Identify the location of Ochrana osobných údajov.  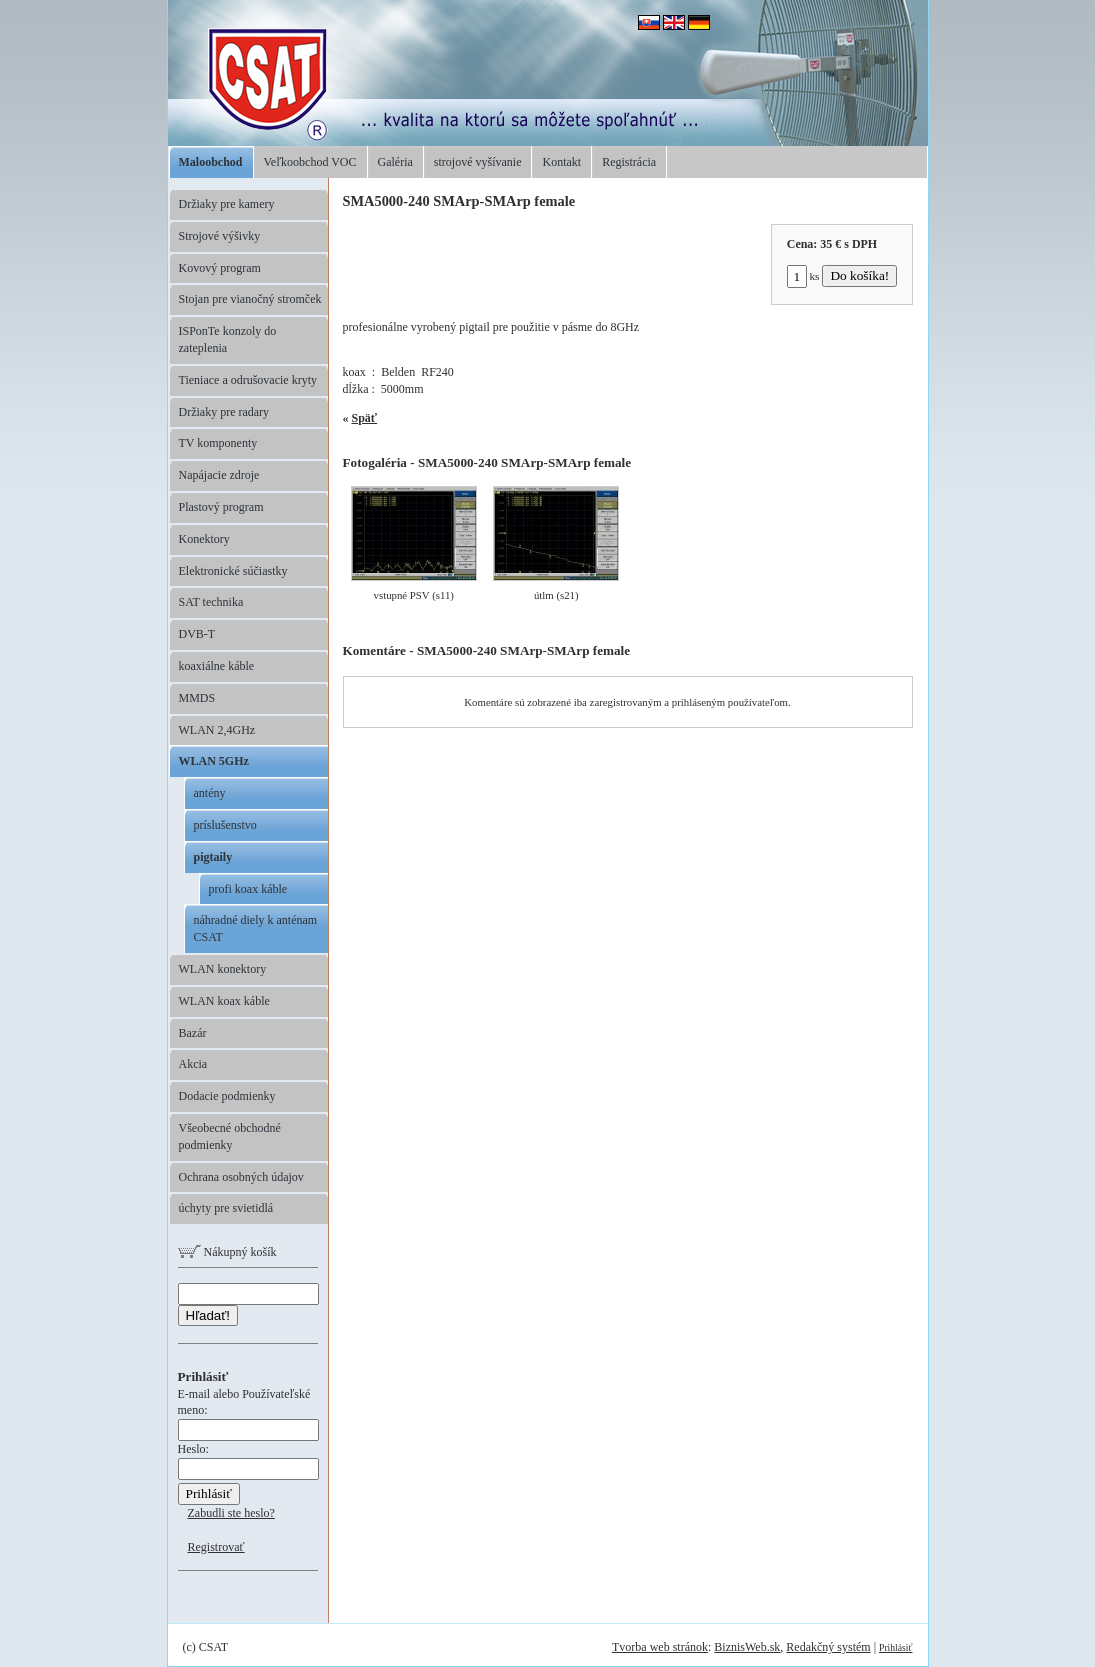
(241, 1177).